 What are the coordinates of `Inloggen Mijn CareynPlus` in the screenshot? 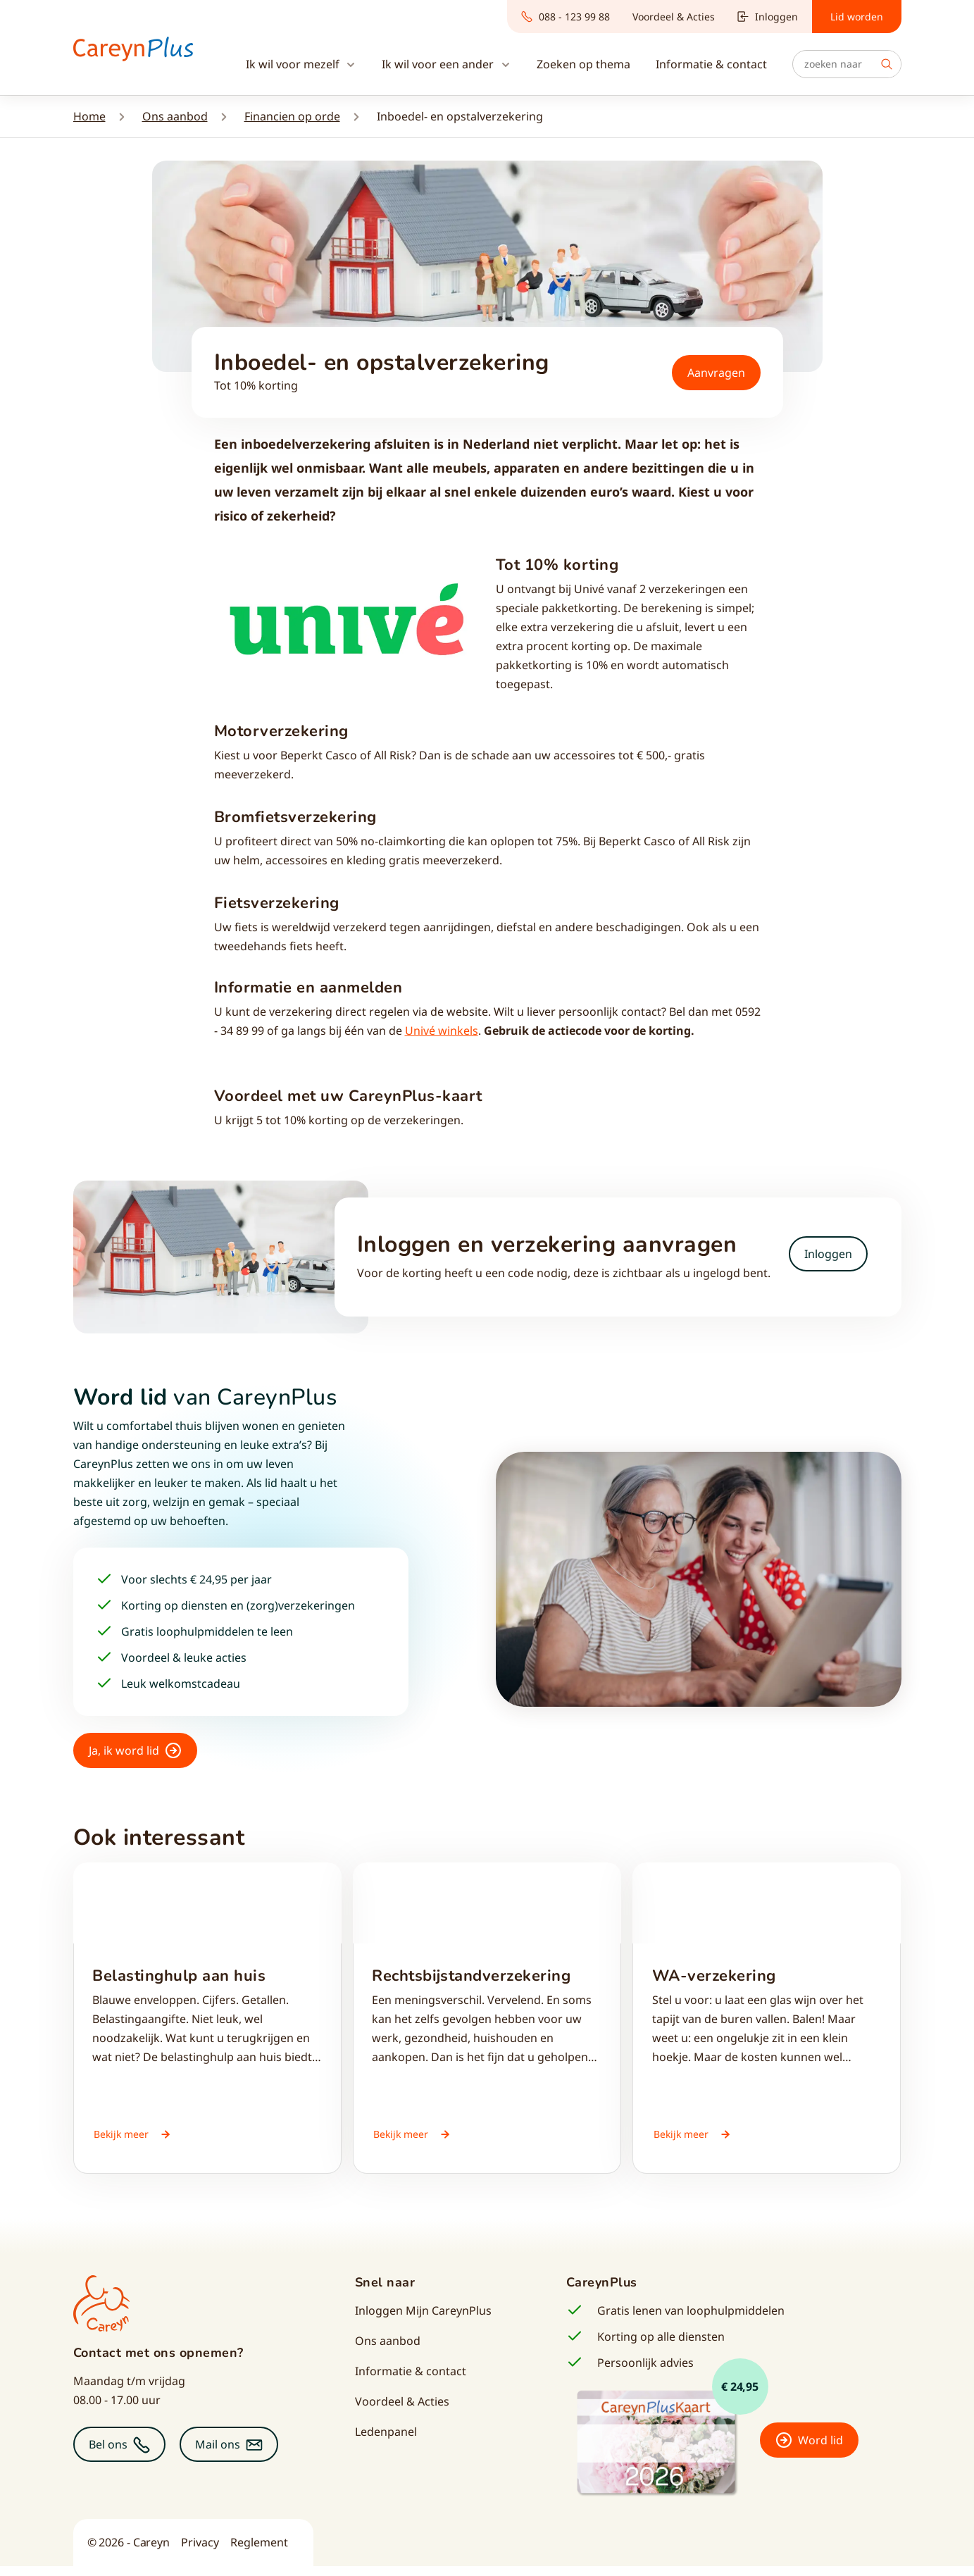 It's located at (423, 2320).